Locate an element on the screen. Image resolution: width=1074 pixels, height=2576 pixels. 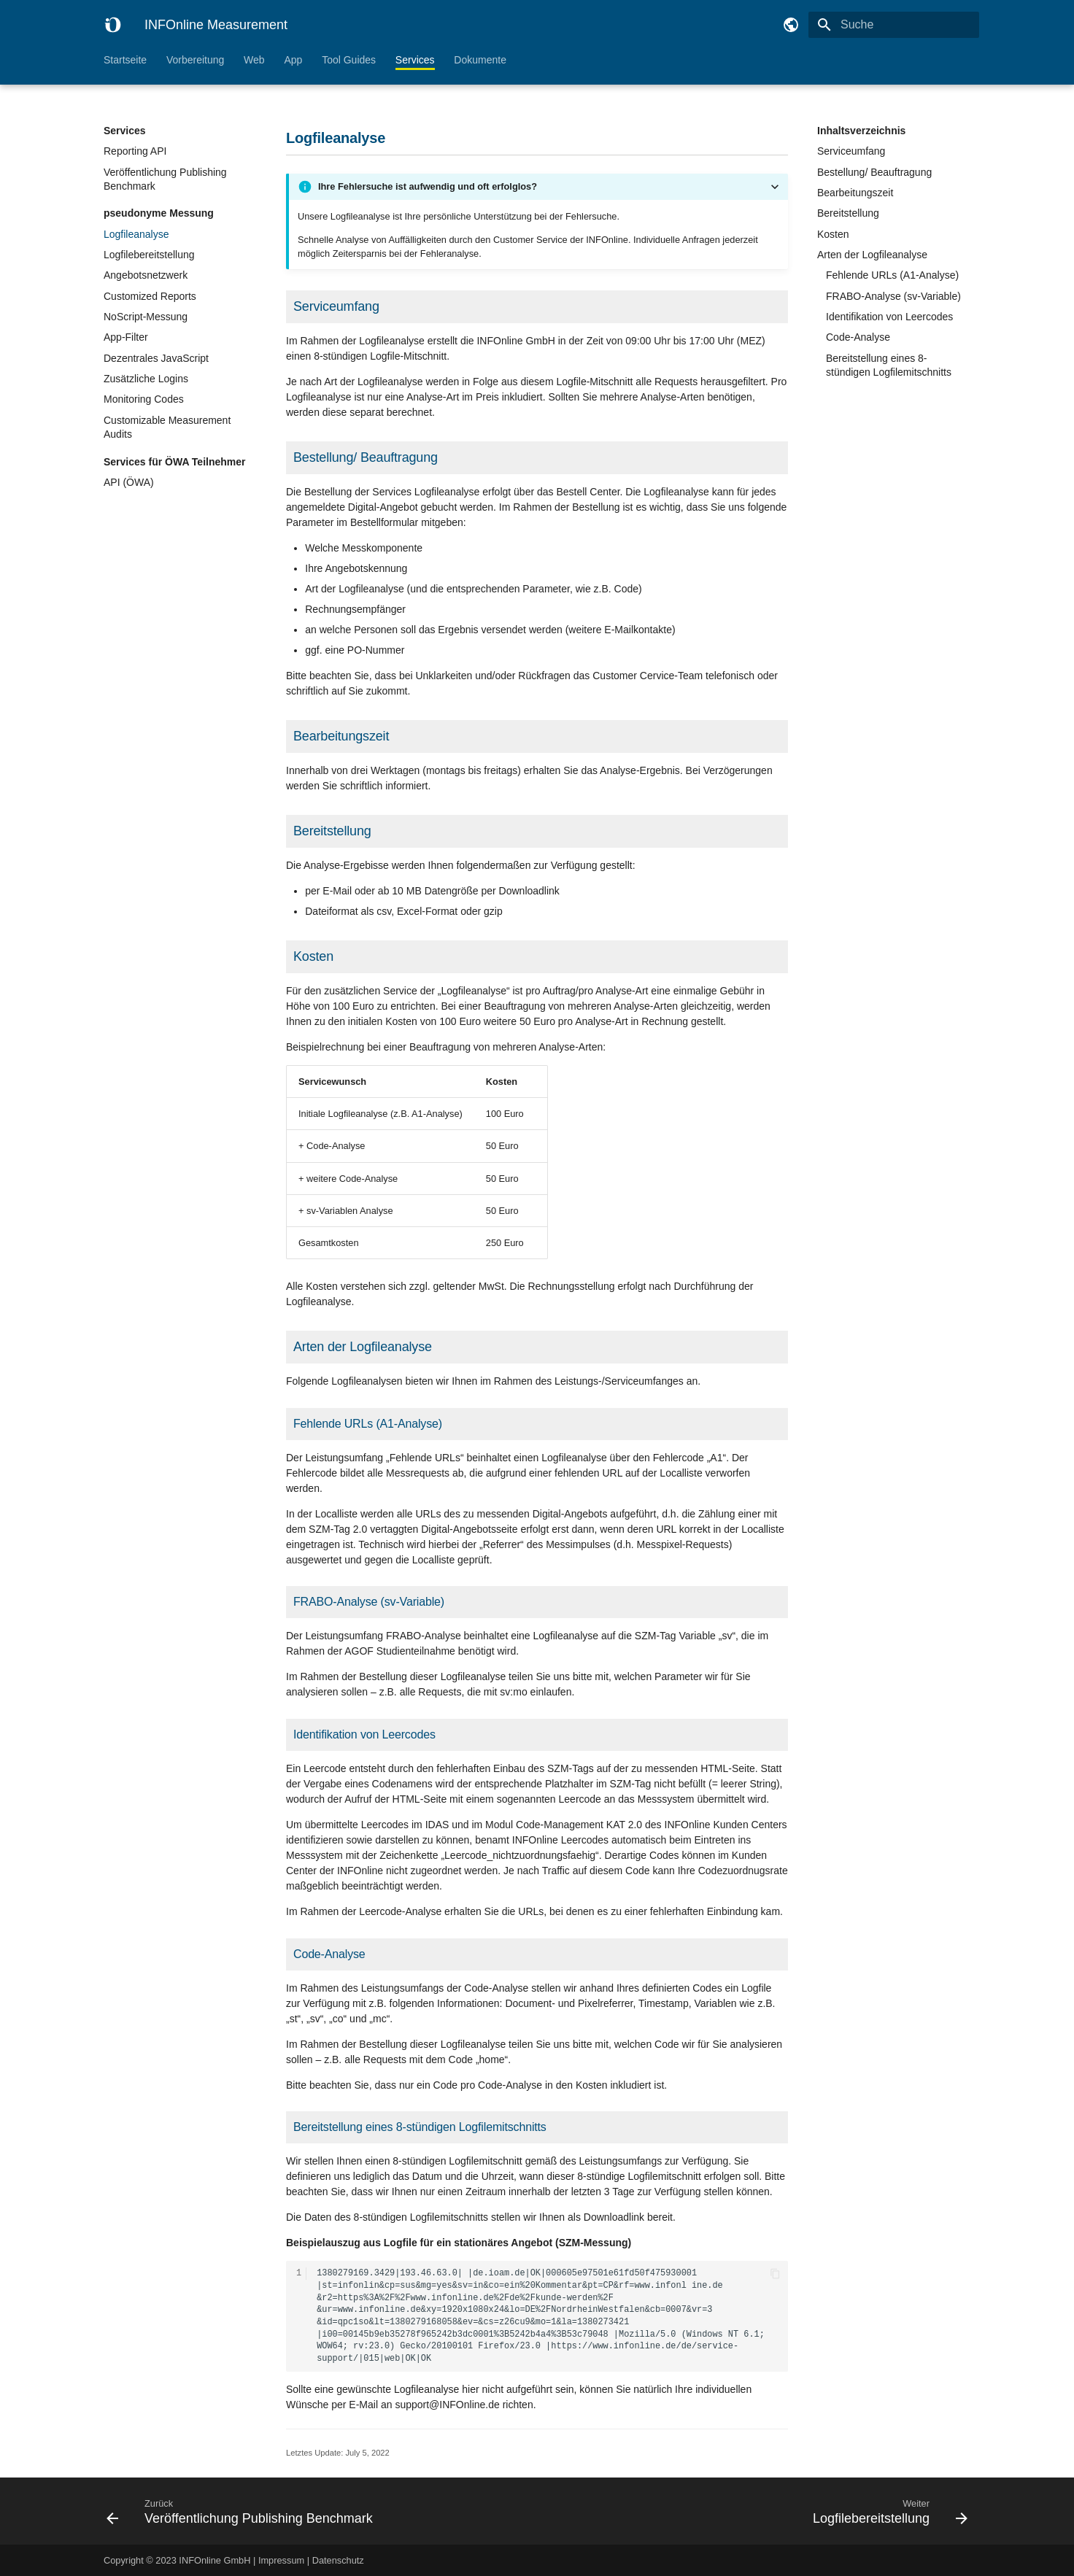
FRABO-Analyse (sv-Variable) is located at coordinates (893, 296).